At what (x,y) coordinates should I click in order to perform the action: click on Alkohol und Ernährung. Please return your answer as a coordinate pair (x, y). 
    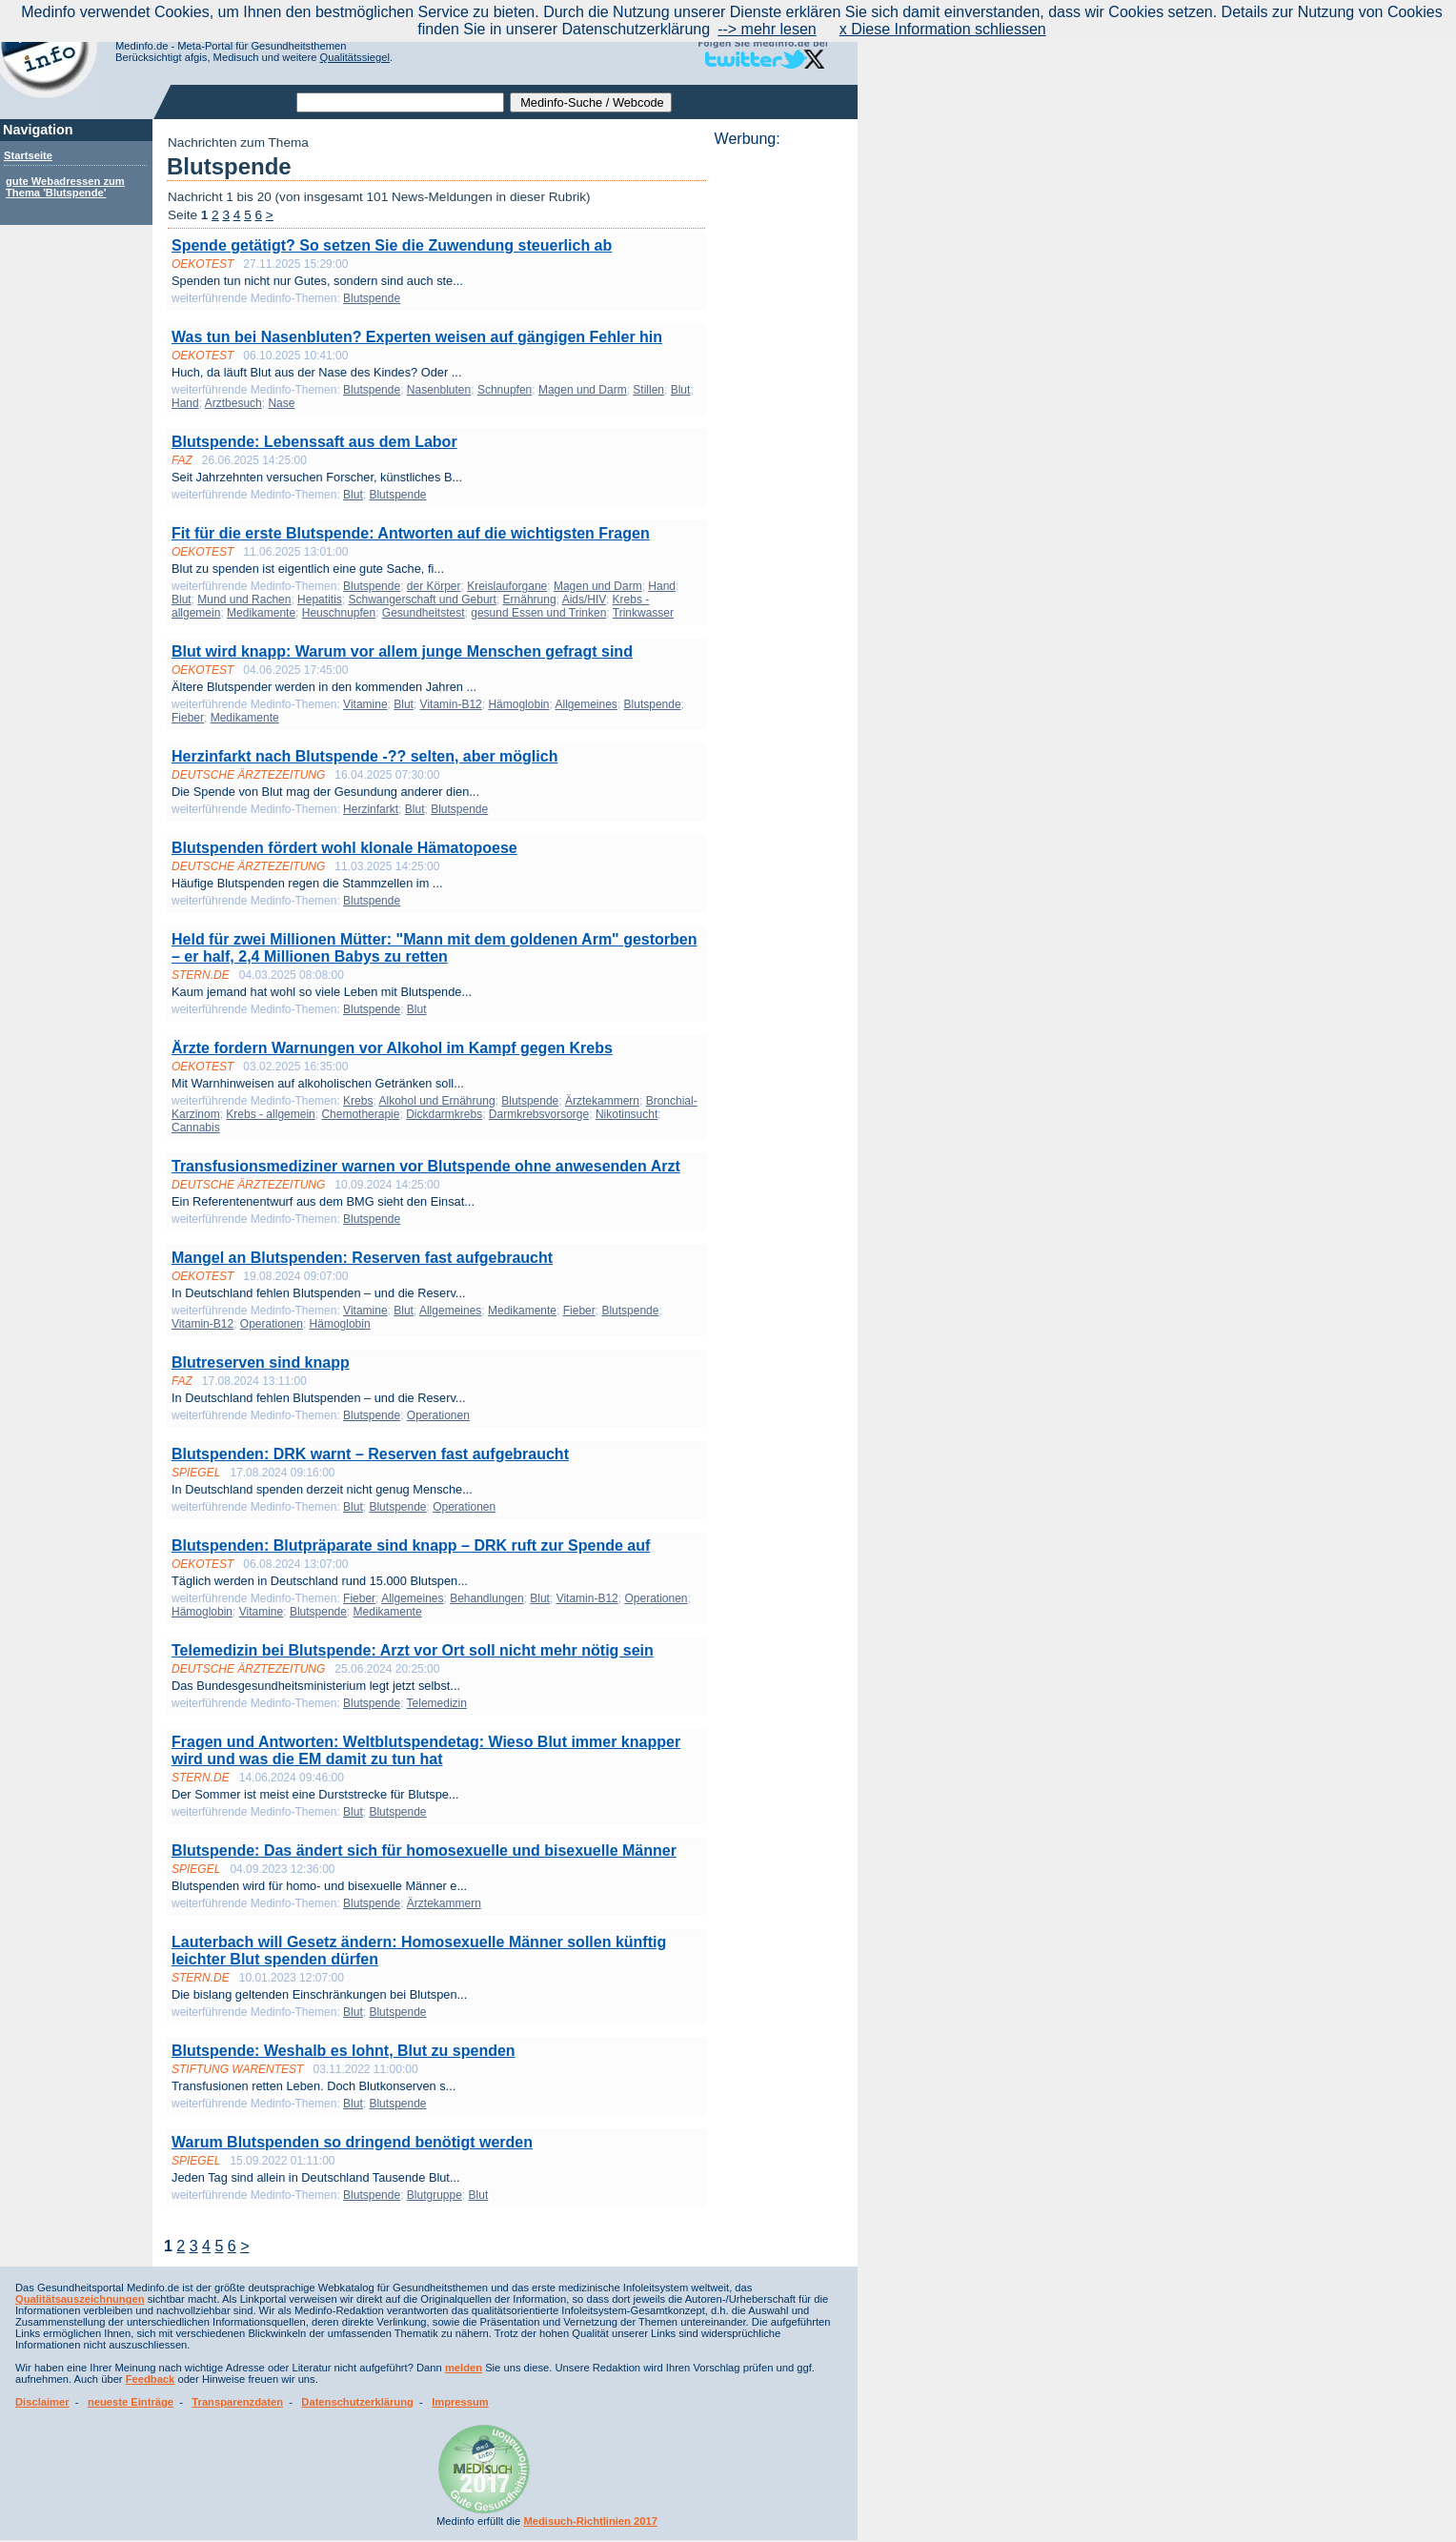
    Looking at the image, I should click on (436, 1101).